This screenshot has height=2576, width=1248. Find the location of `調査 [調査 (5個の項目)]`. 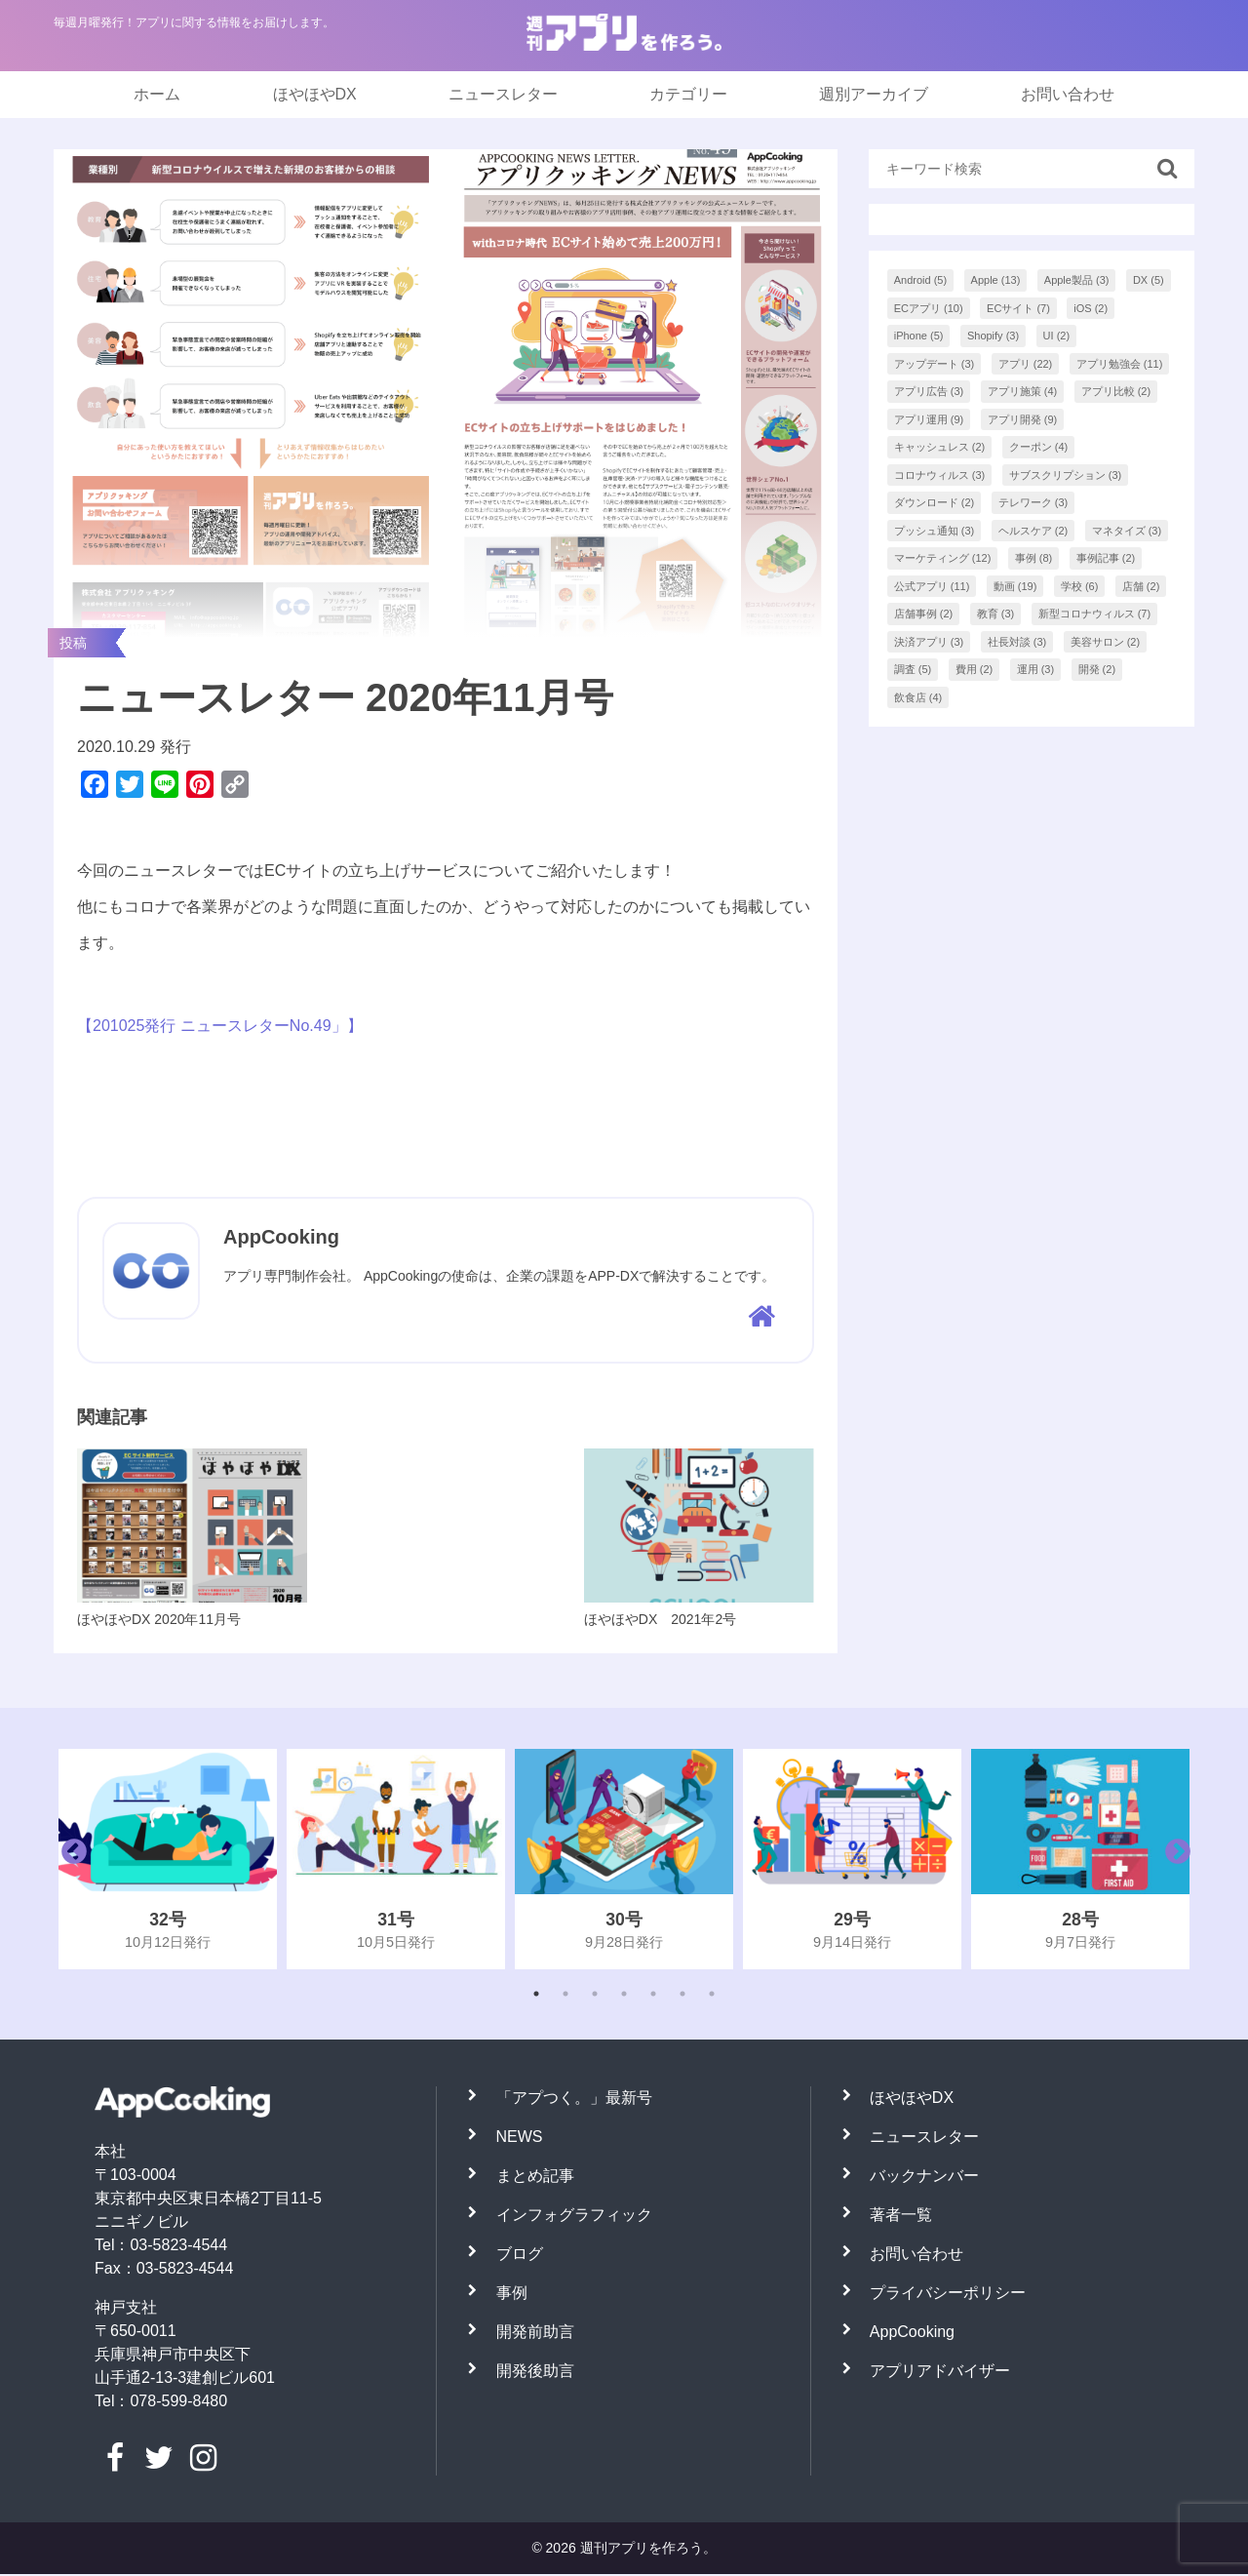

調査 [調査 (5個の項目)] is located at coordinates (913, 669).